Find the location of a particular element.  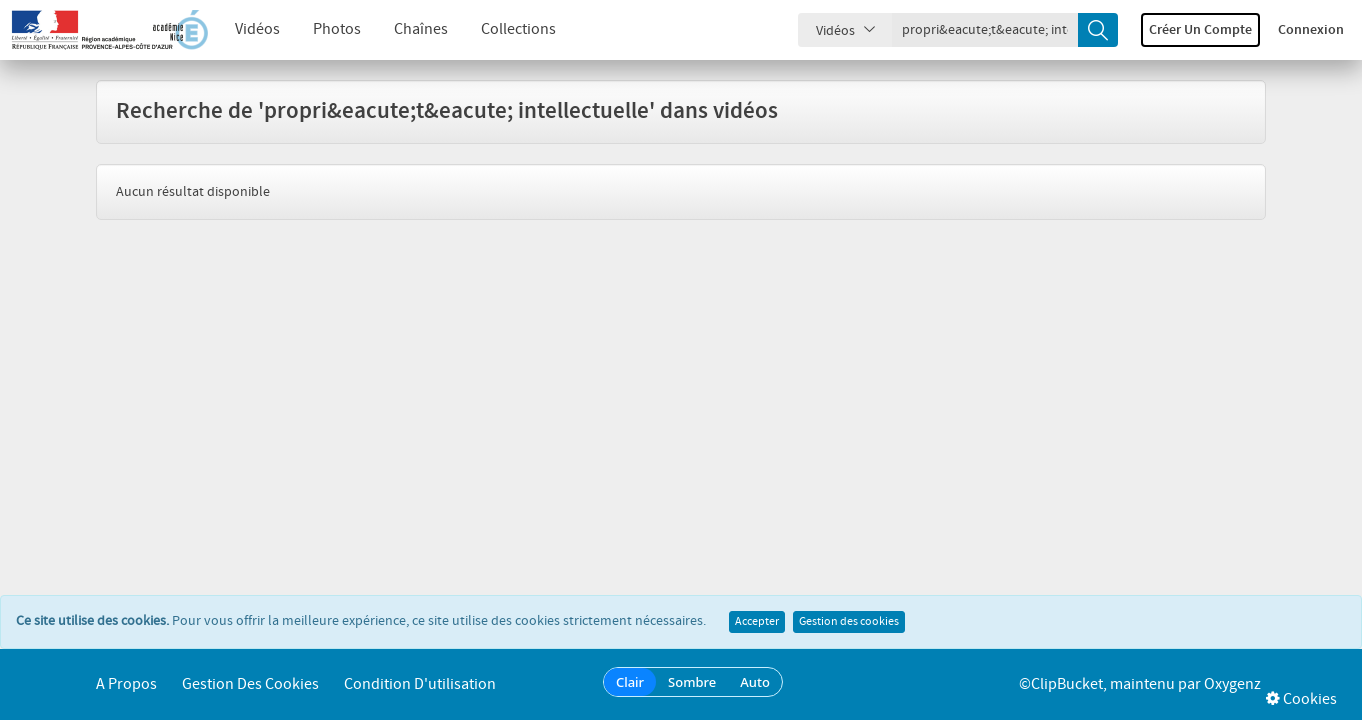

Gestion des cookies is located at coordinates (849, 622).